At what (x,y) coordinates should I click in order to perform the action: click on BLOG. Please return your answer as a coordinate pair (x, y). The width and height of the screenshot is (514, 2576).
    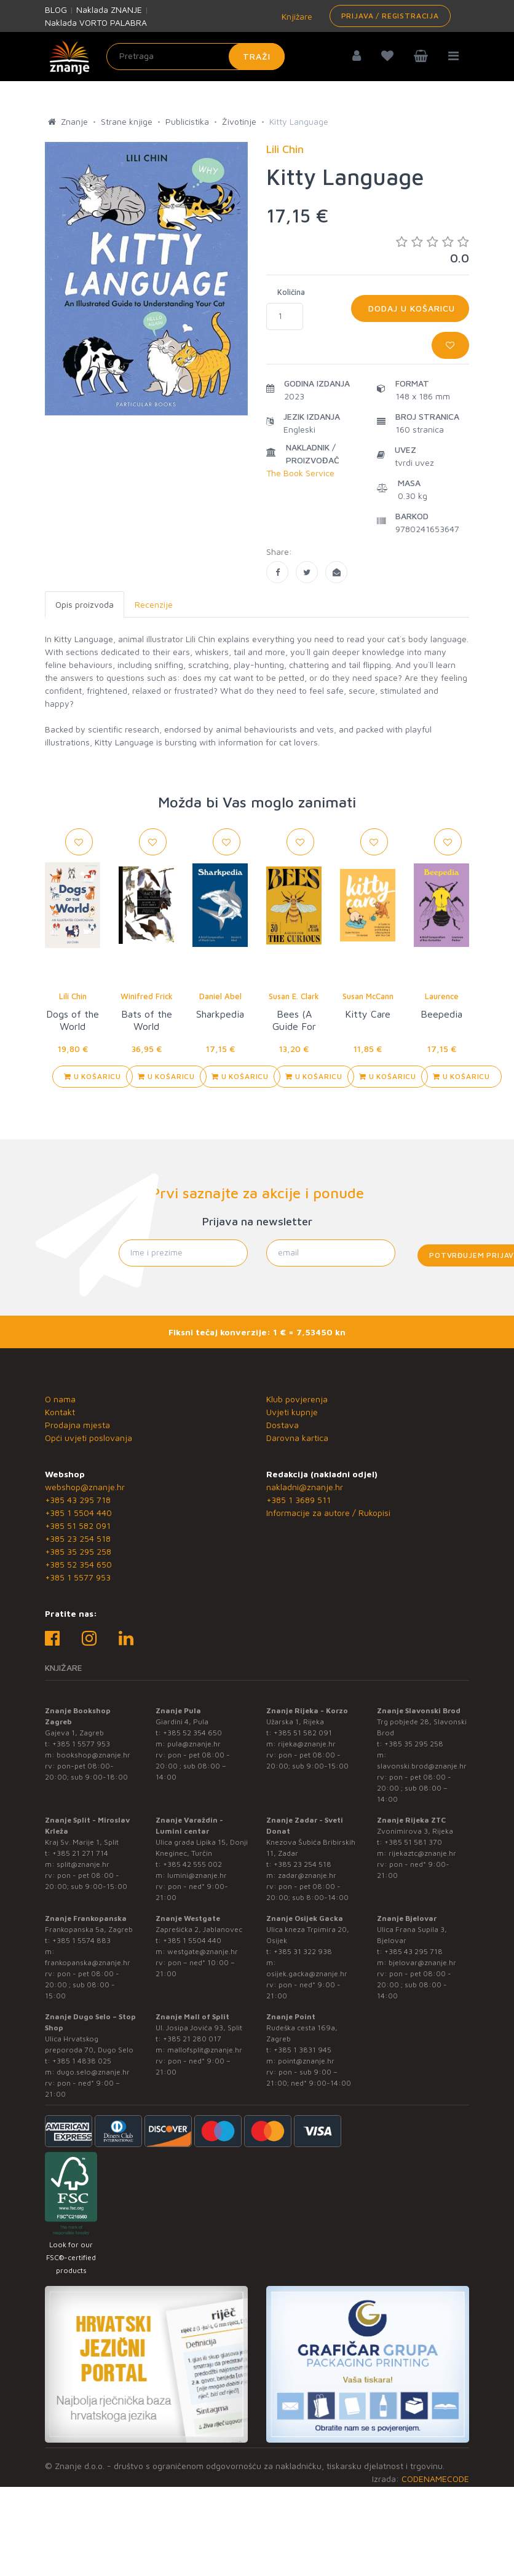
    Looking at the image, I should click on (56, 9).